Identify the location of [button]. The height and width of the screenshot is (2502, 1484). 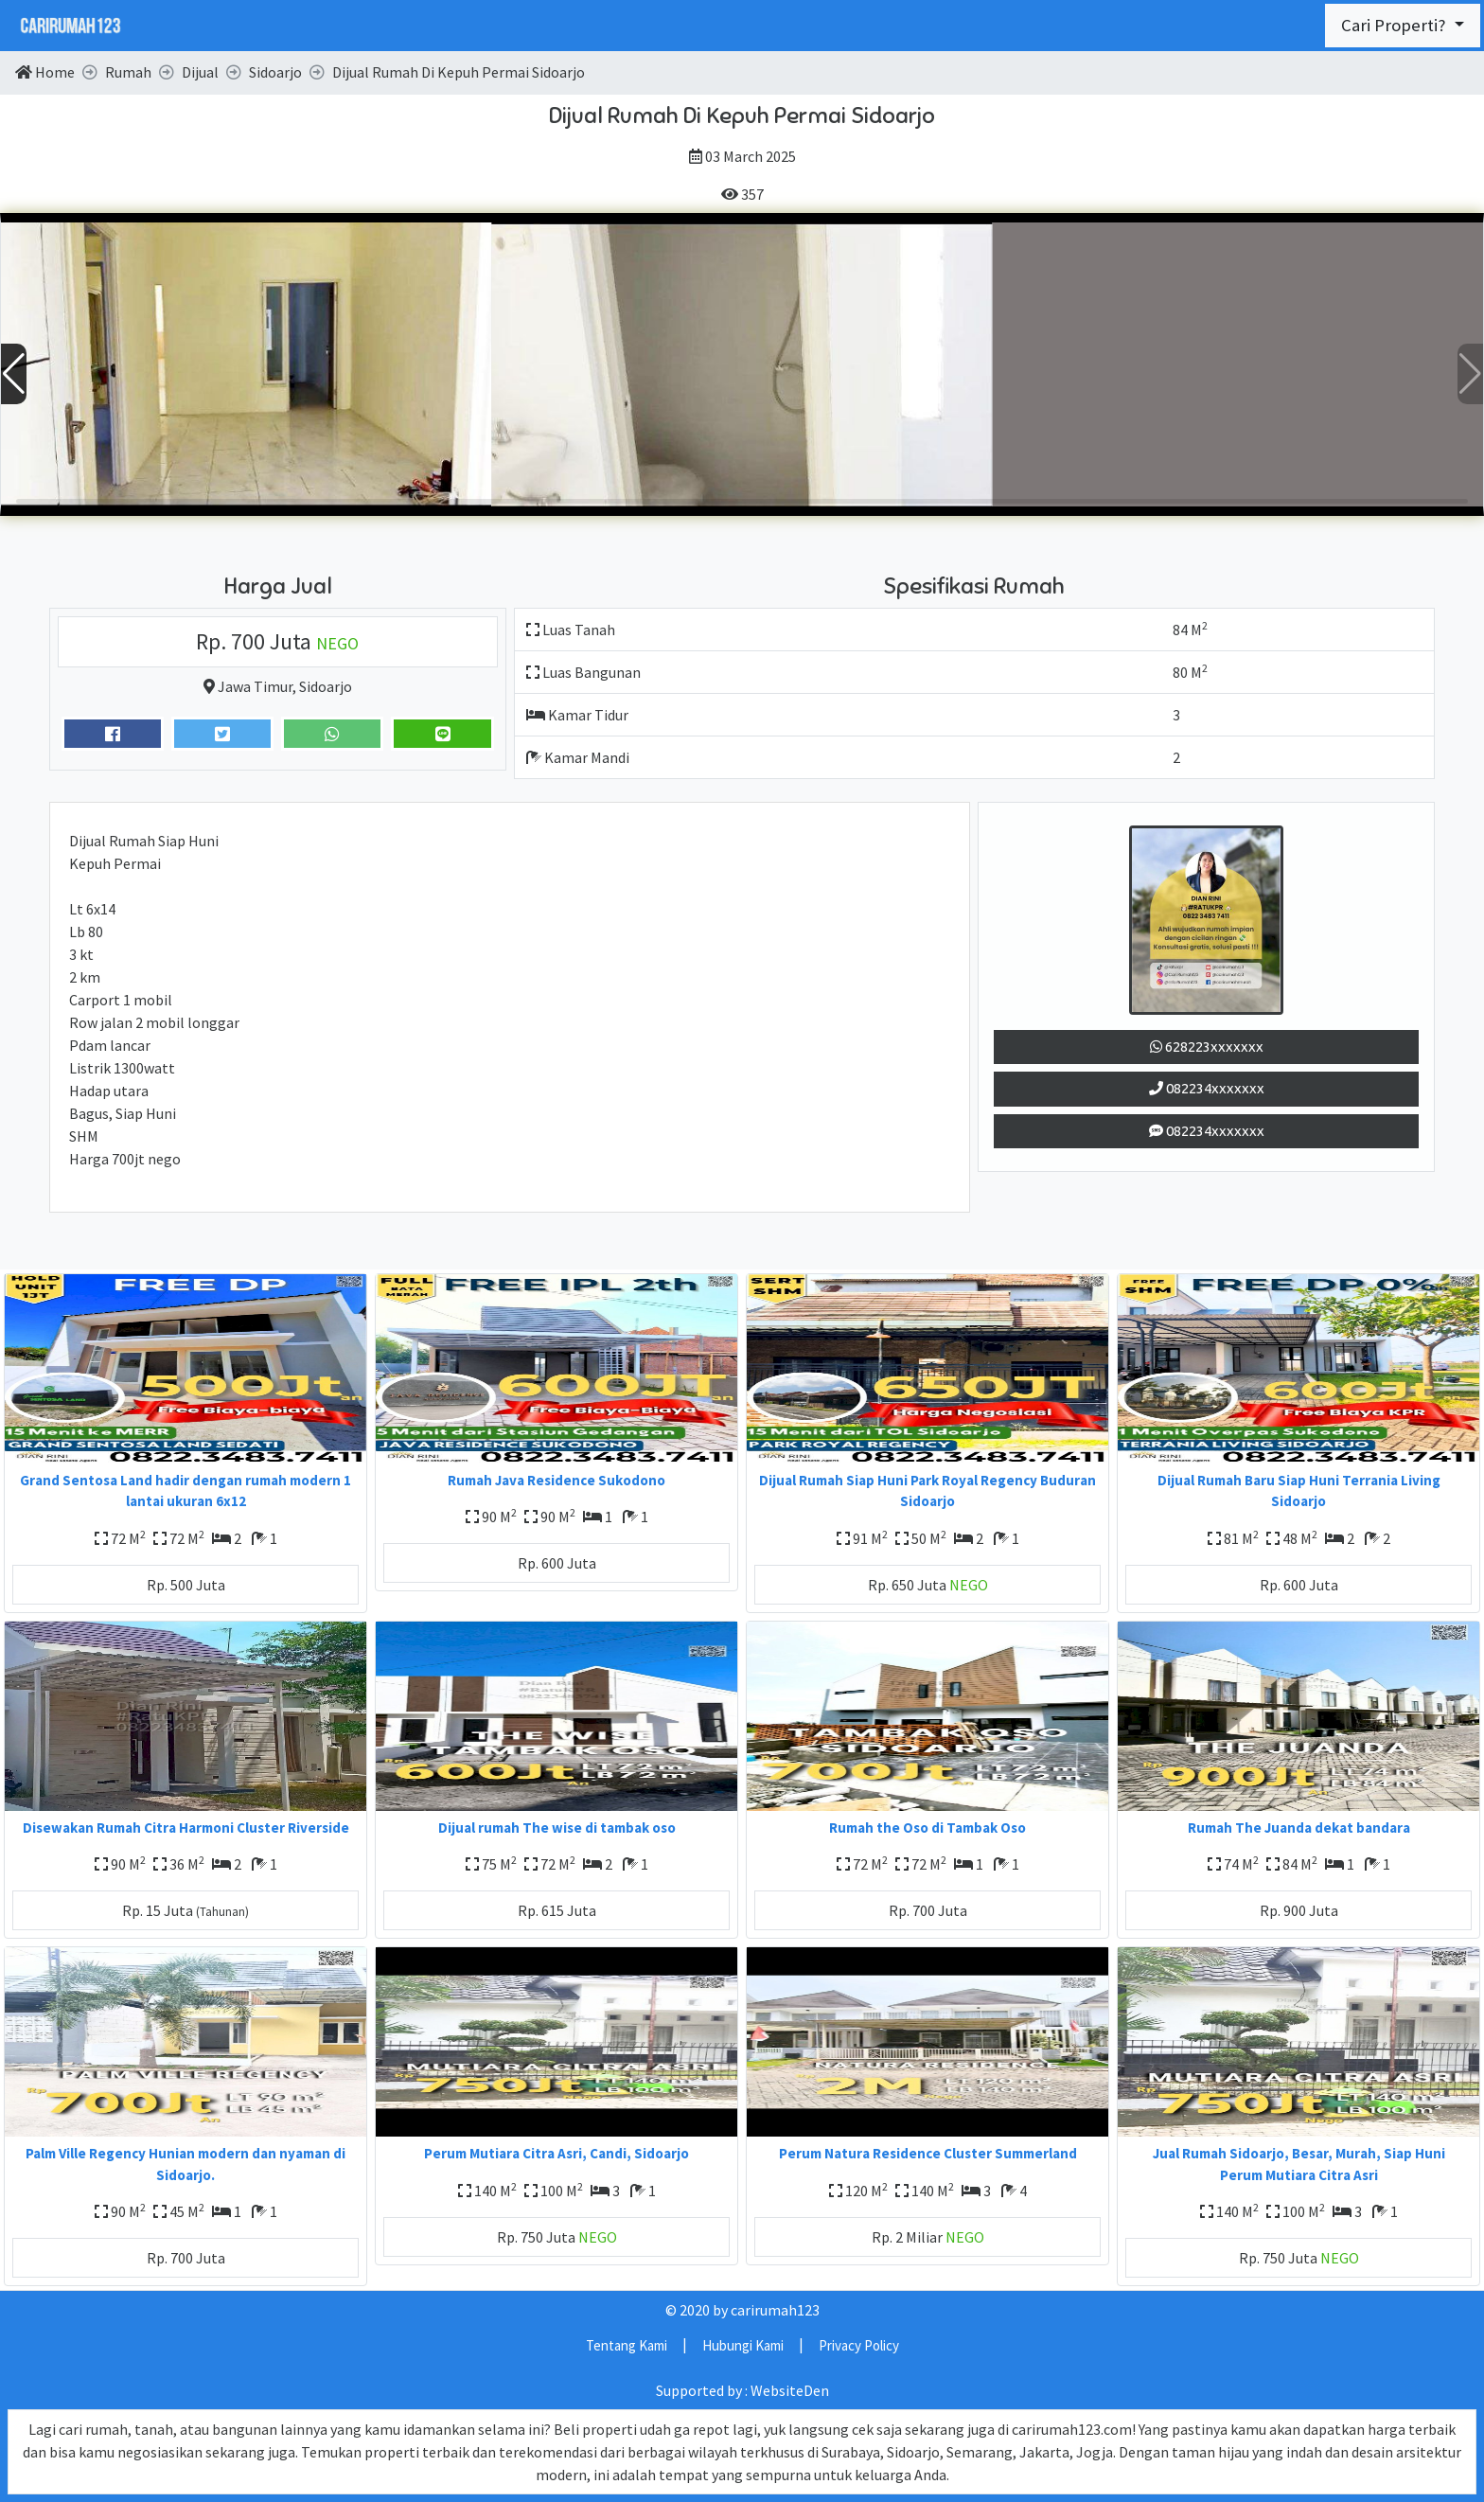
(1470, 374).